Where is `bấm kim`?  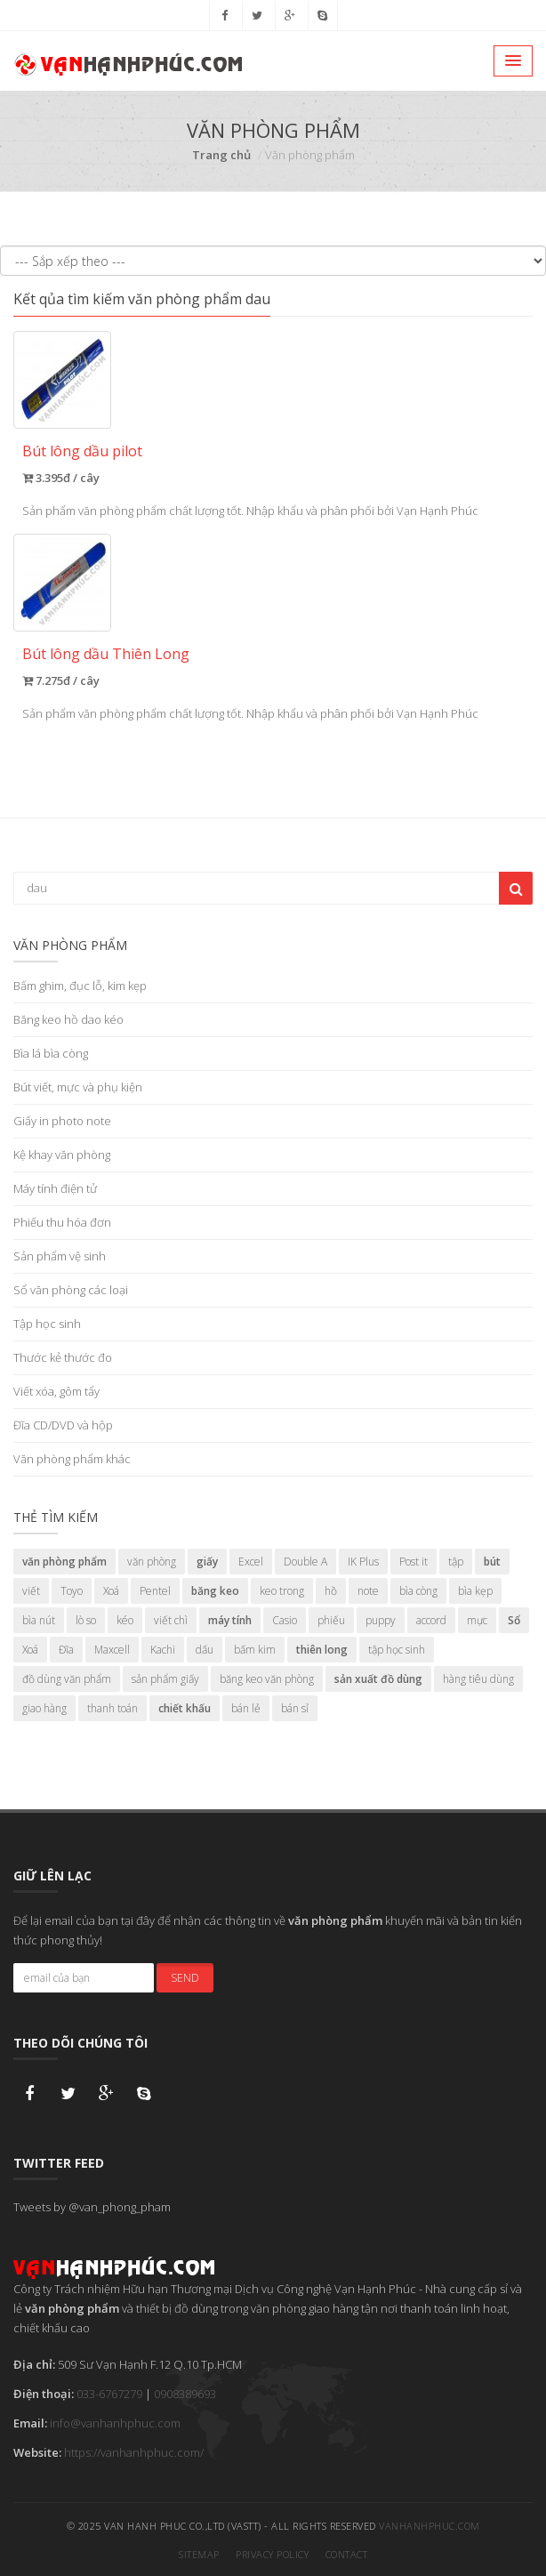
bấm kim is located at coordinates (255, 1649).